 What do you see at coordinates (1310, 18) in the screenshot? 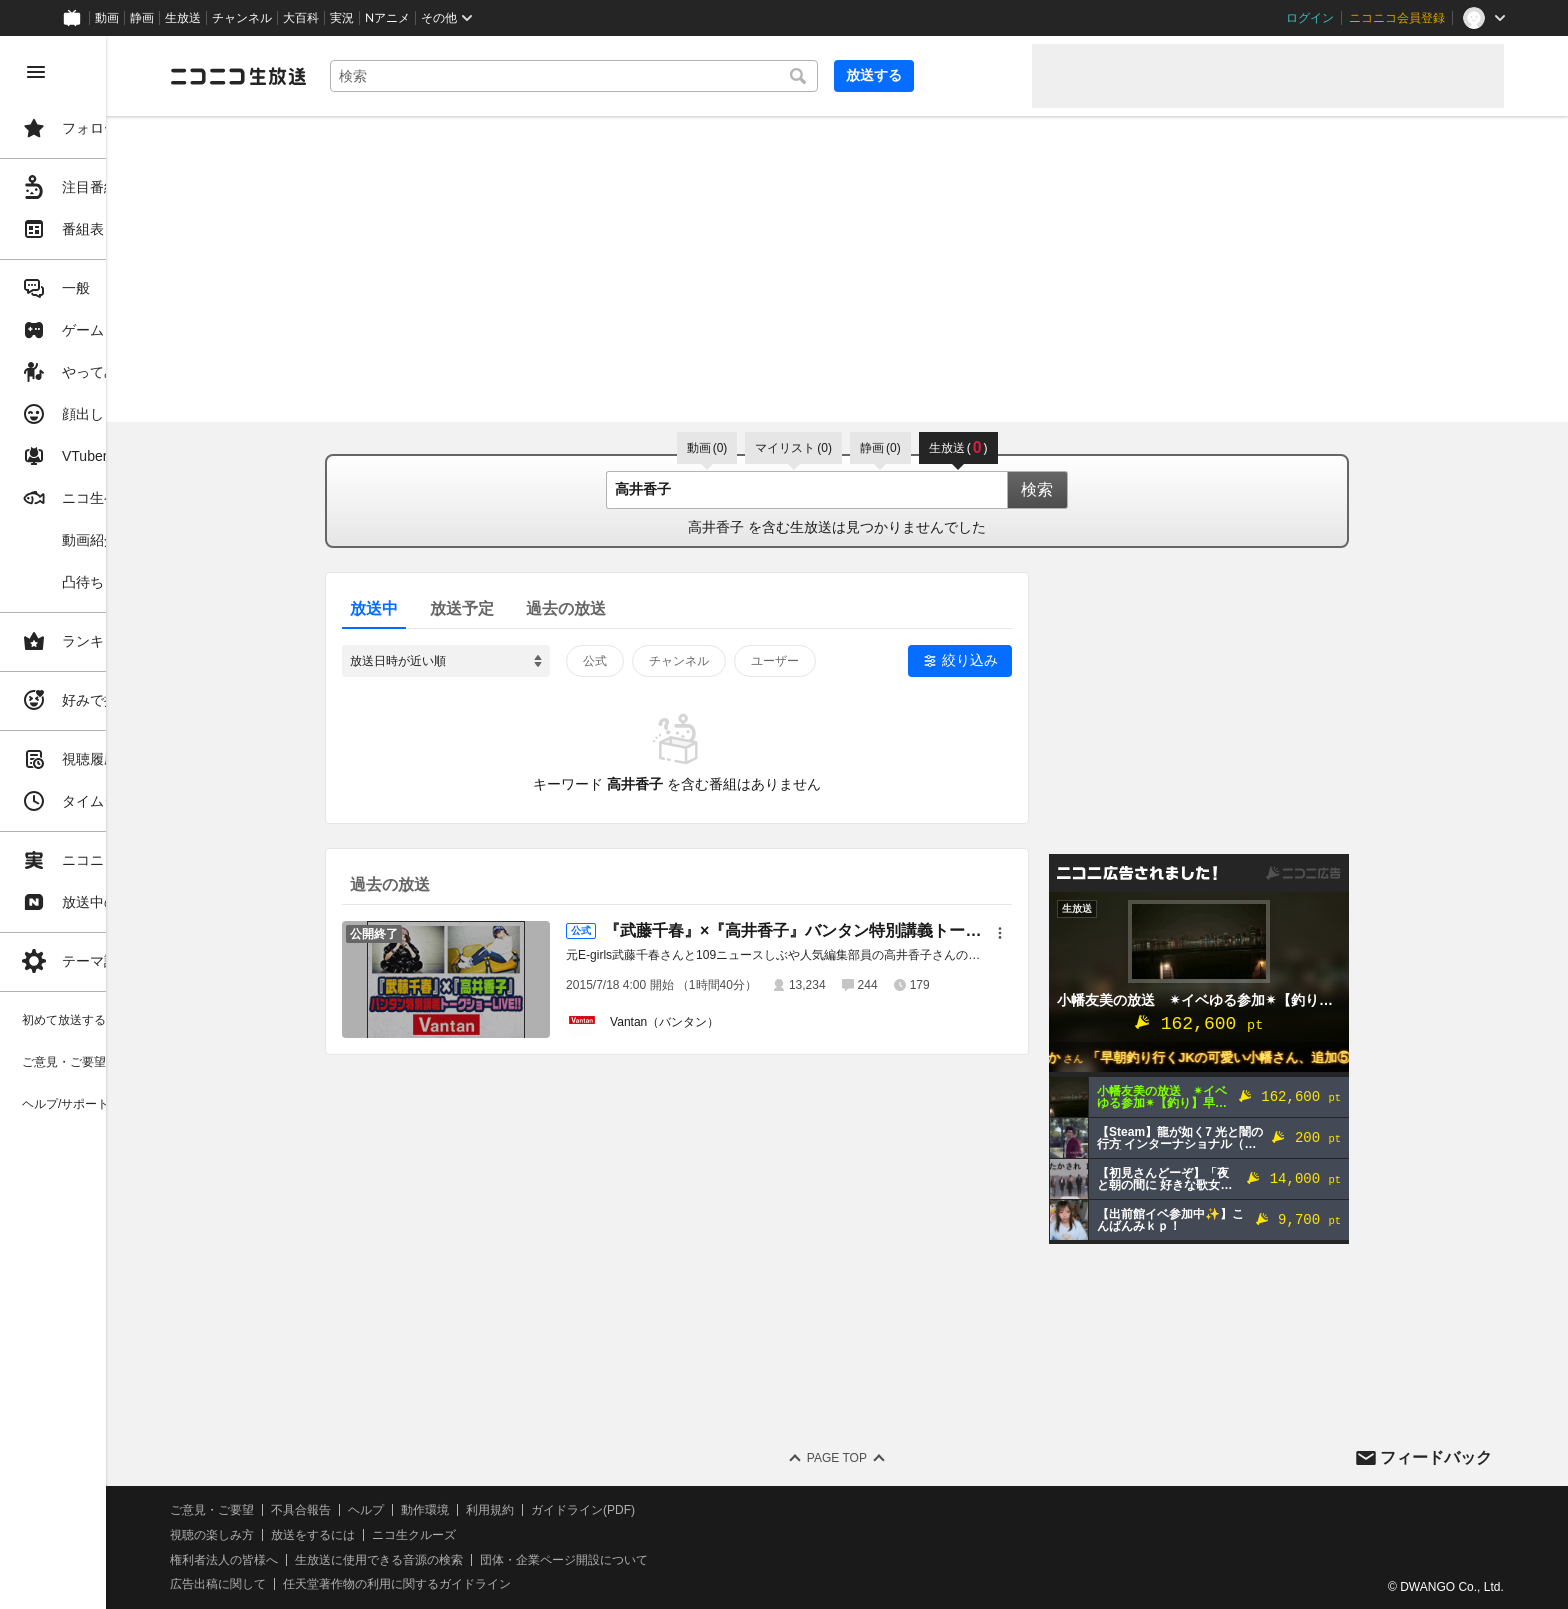
I see `ログイン` at bounding box center [1310, 18].